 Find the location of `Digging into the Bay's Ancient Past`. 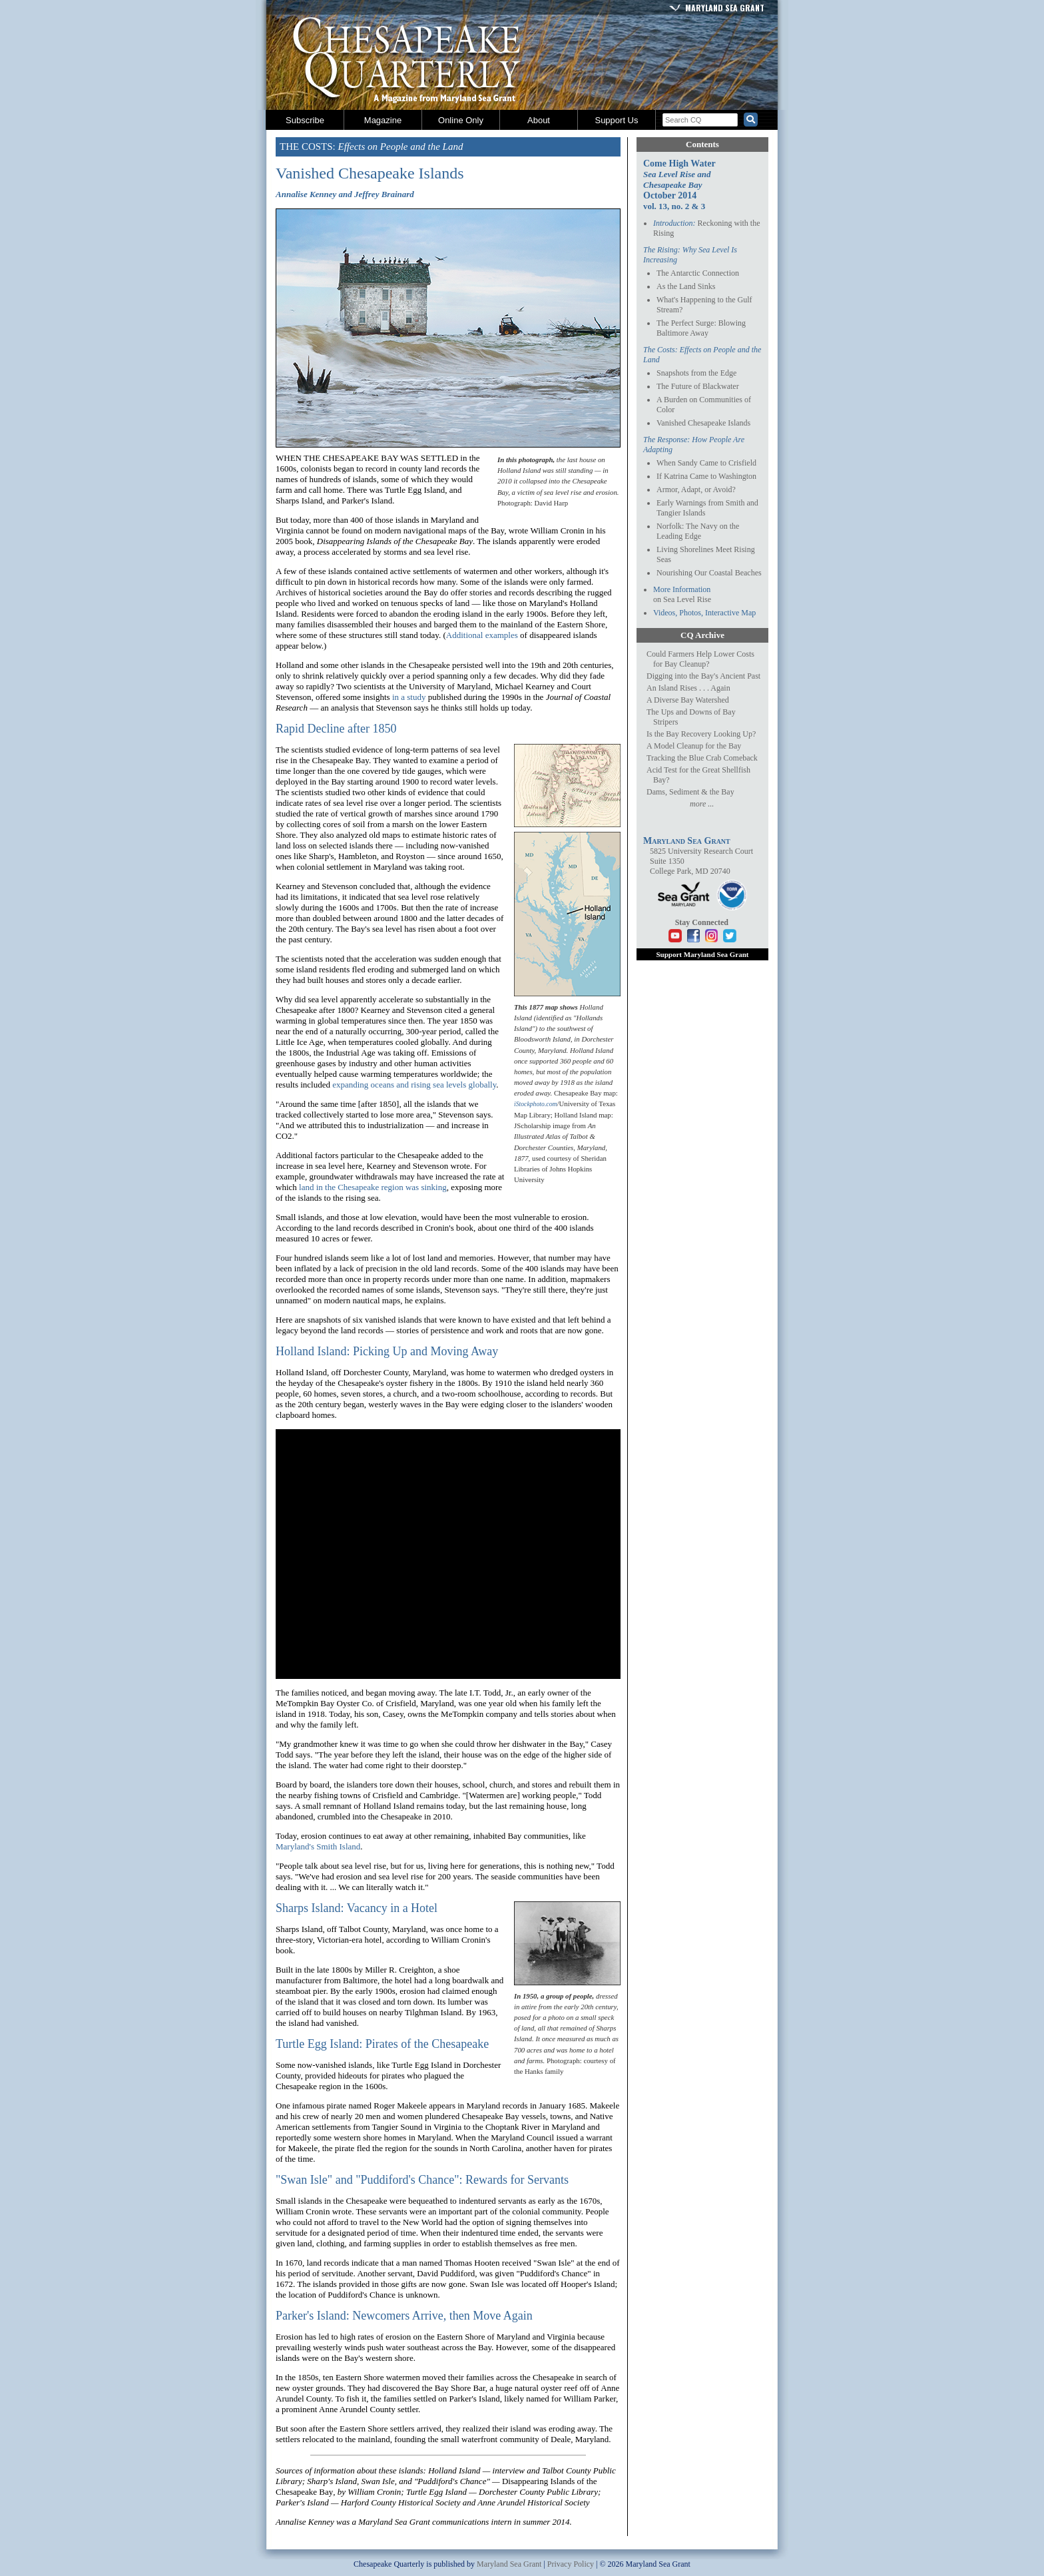

Digging into the Bay's Ancient Past is located at coordinates (703, 676).